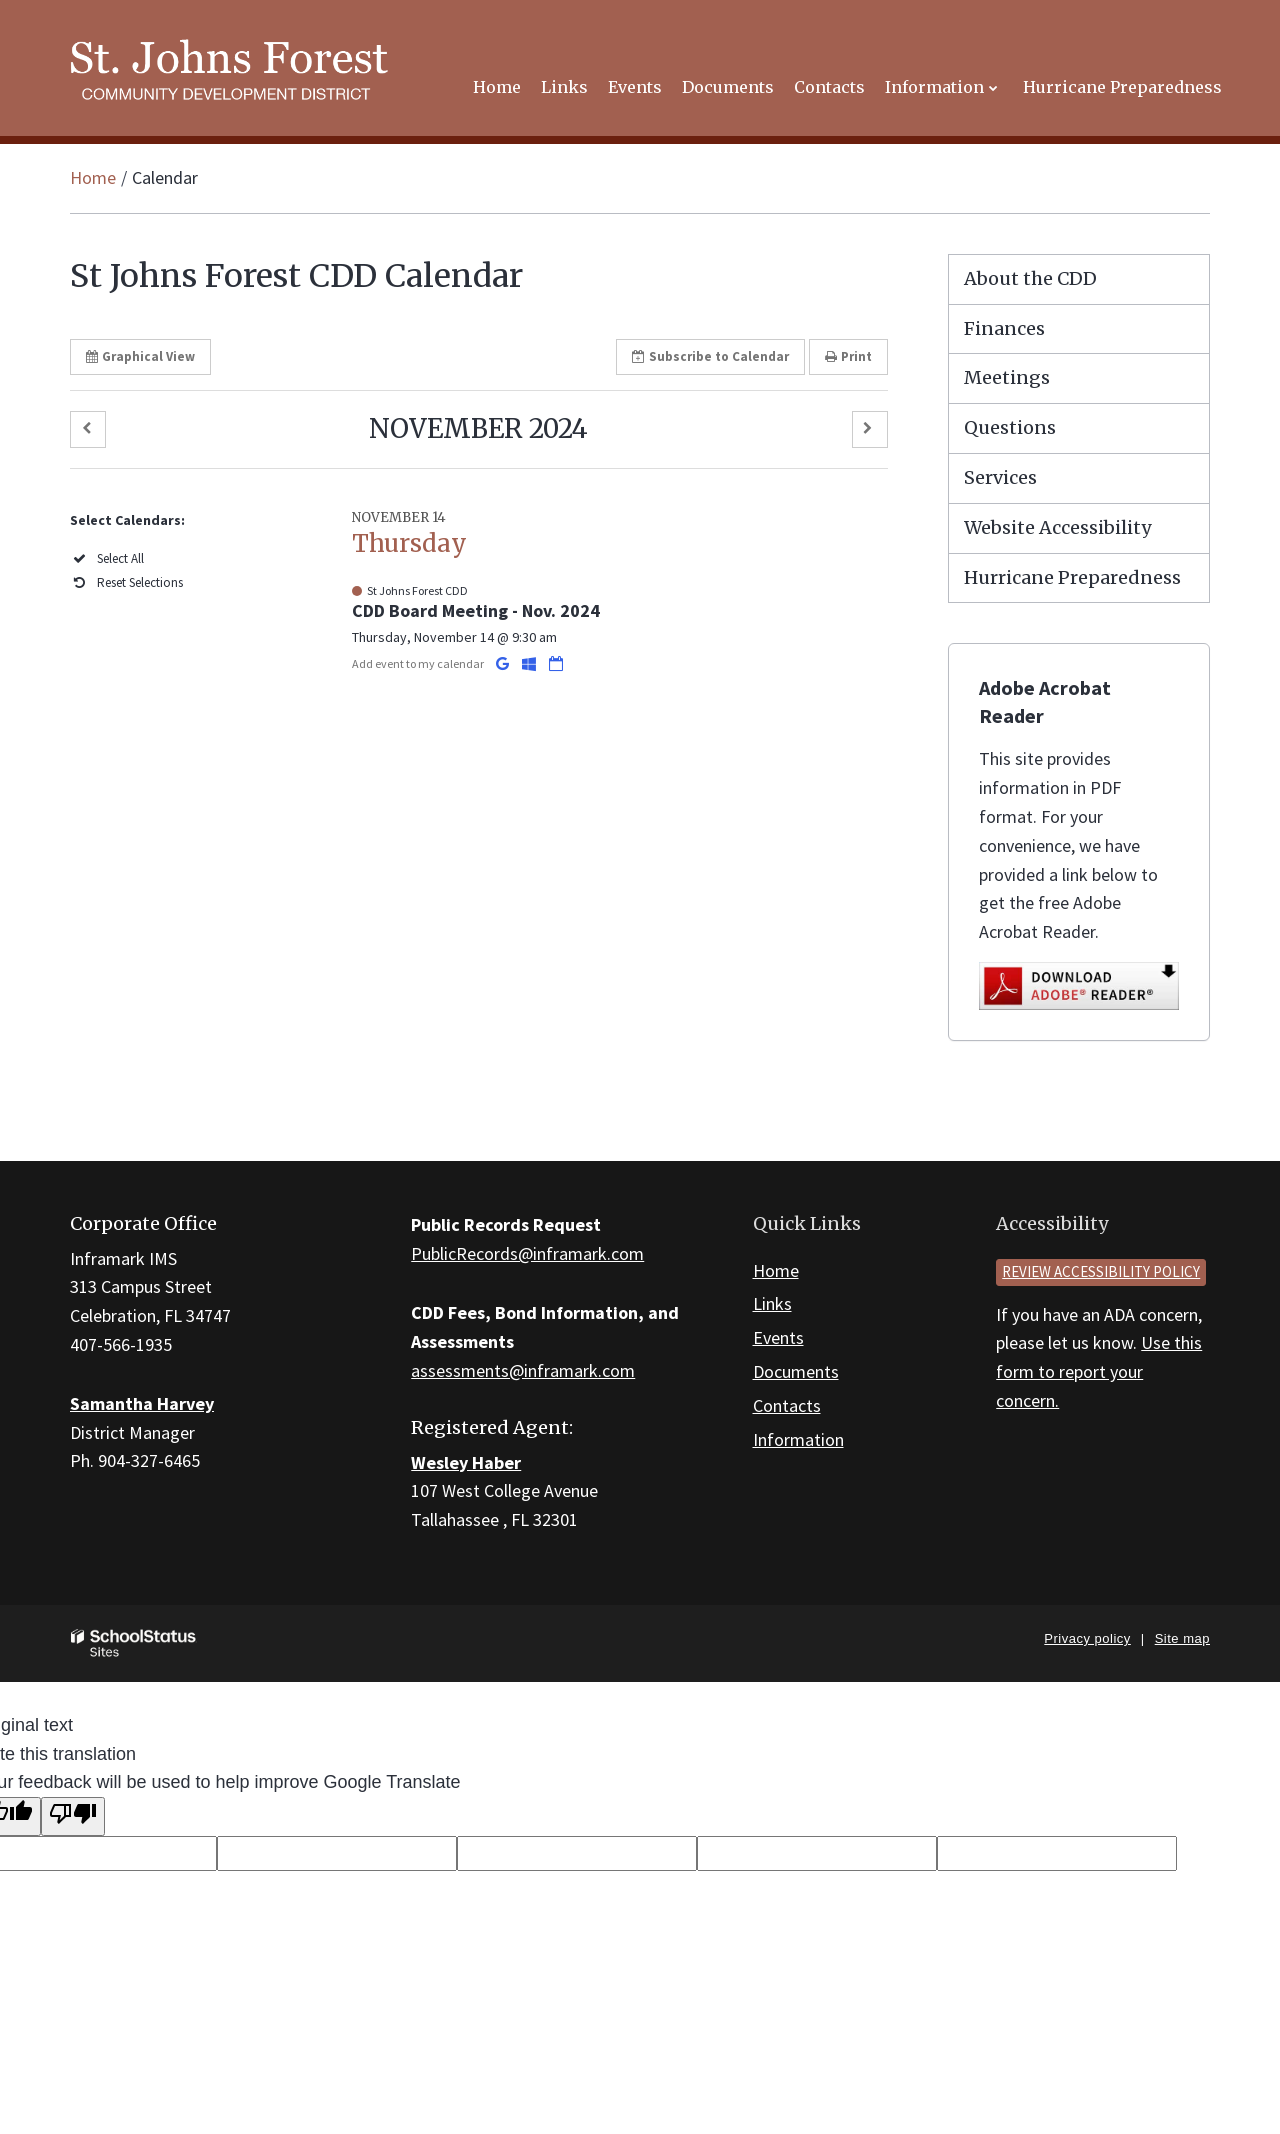 The width and height of the screenshot is (1280, 2134). What do you see at coordinates (504, 663) in the screenshot?
I see `[Add to Google Calendar]` at bounding box center [504, 663].